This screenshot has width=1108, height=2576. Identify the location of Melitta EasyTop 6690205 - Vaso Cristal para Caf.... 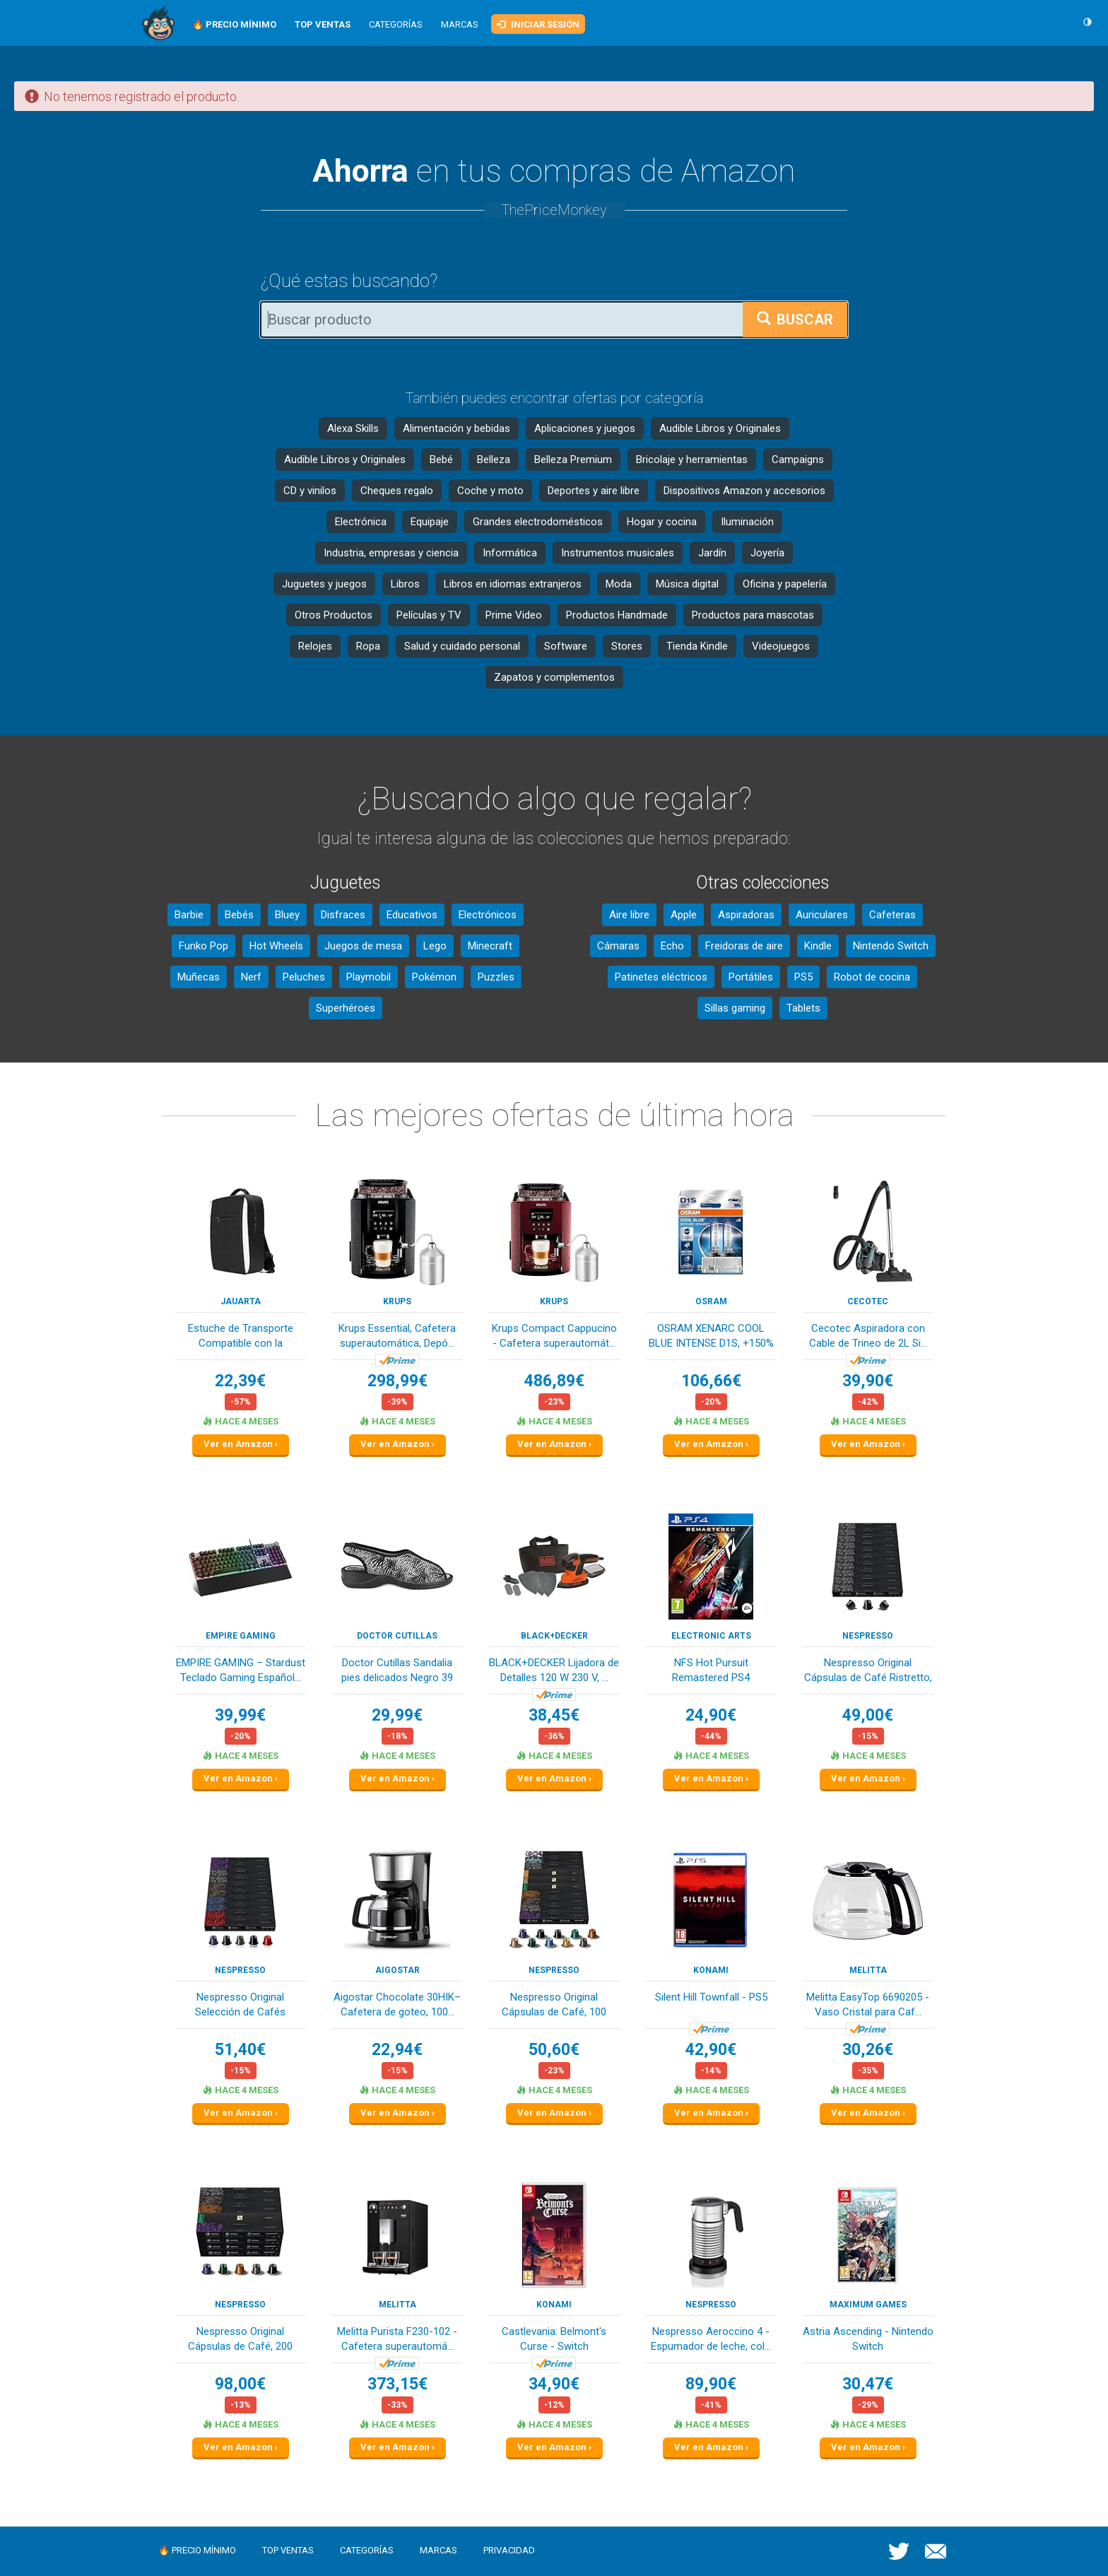
(867, 2004).